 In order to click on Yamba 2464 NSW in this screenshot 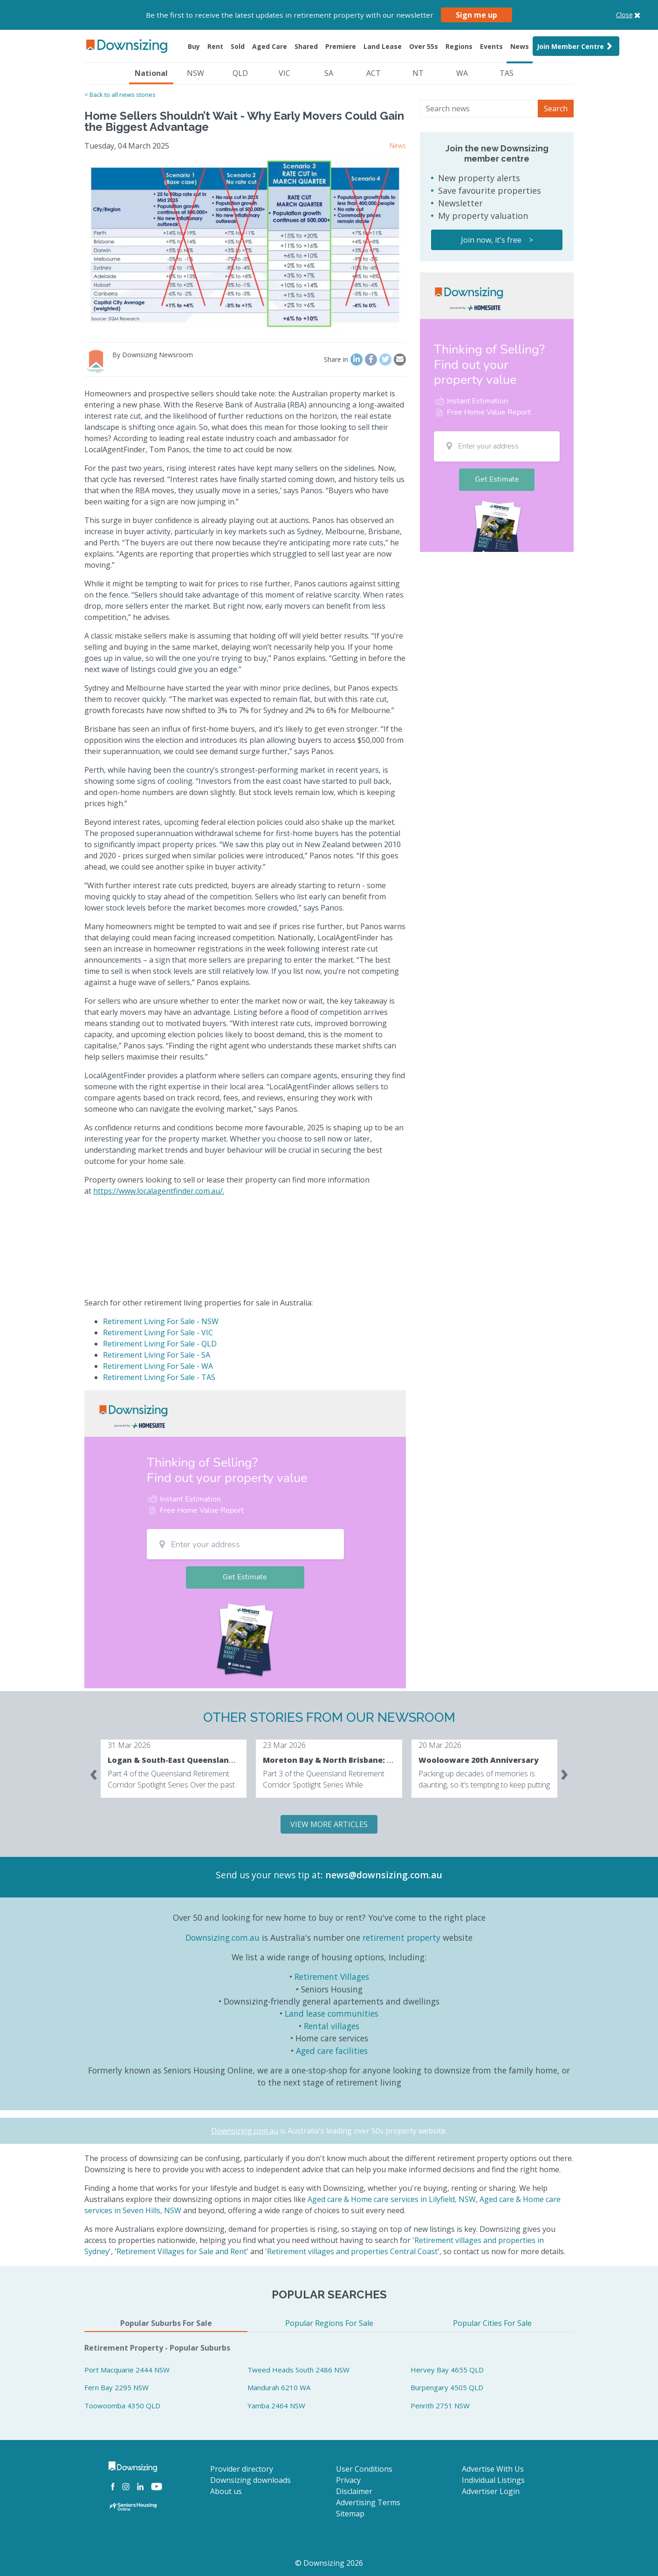, I will do `click(276, 2405)`.